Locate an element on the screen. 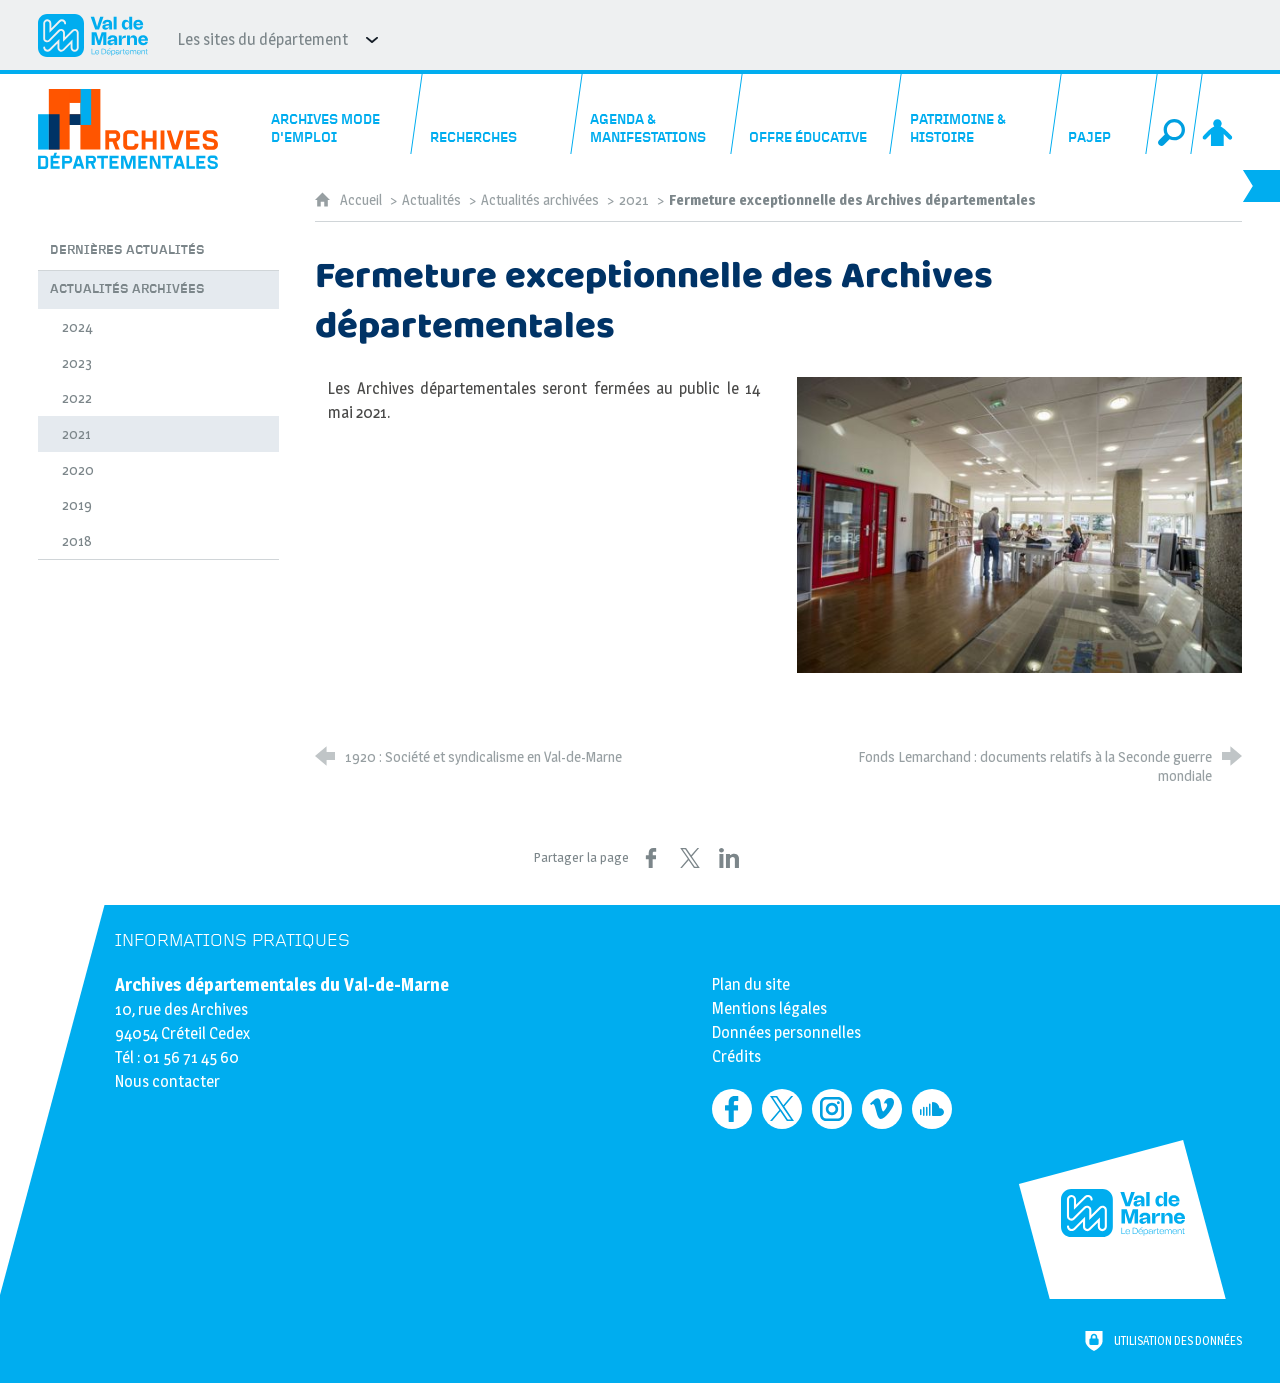  [Retrouvez-nous sur Facebook (nouvelle fenêtre)] is located at coordinates (732, 1109).